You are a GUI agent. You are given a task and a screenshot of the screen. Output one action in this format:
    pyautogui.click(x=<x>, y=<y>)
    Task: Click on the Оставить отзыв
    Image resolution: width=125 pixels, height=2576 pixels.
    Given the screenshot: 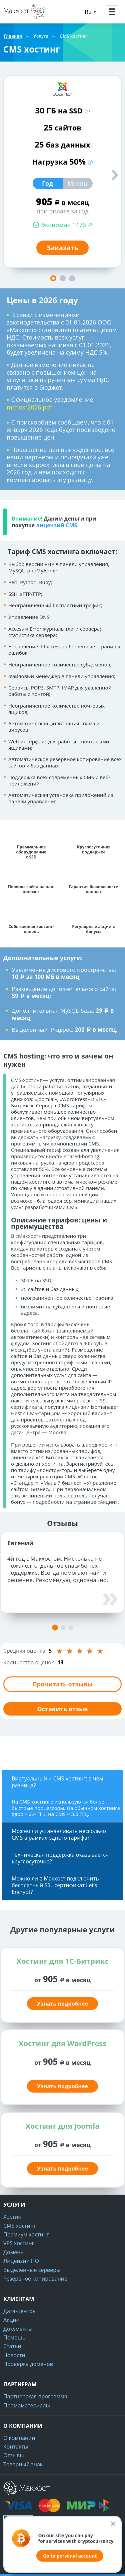 What is the action you would take?
    pyautogui.click(x=62, y=1709)
    